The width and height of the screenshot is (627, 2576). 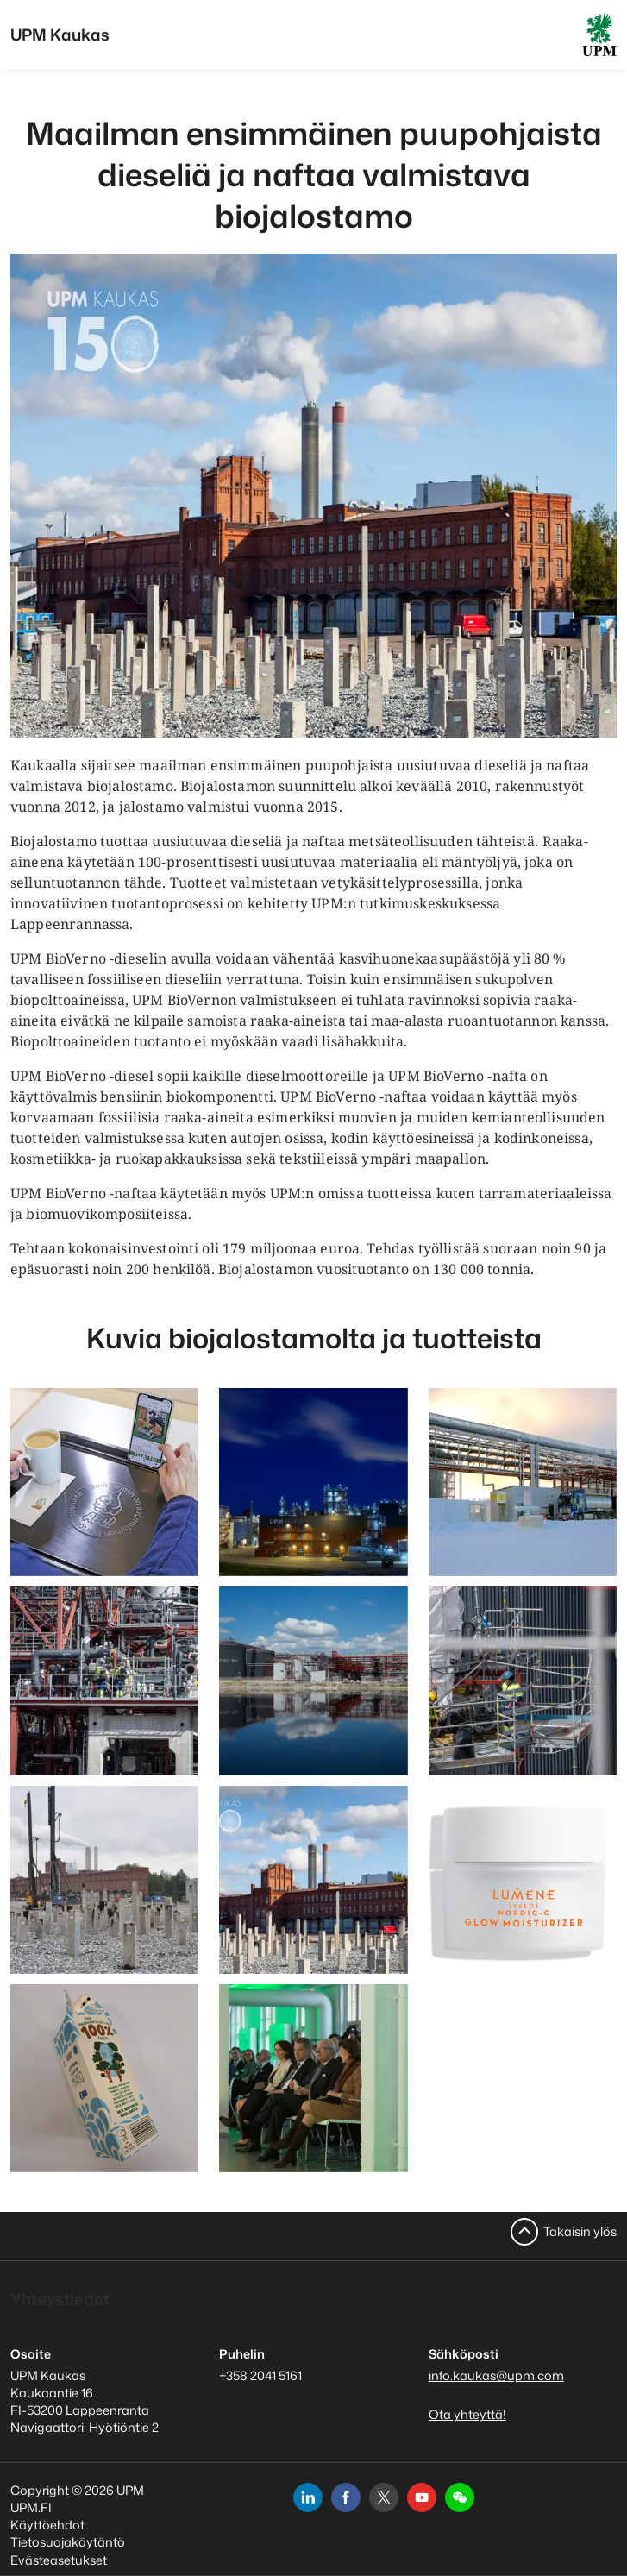 What do you see at coordinates (47, 2525) in the screenshot?
I see `Käyttöehdot` at bounding box center [47, 2525].